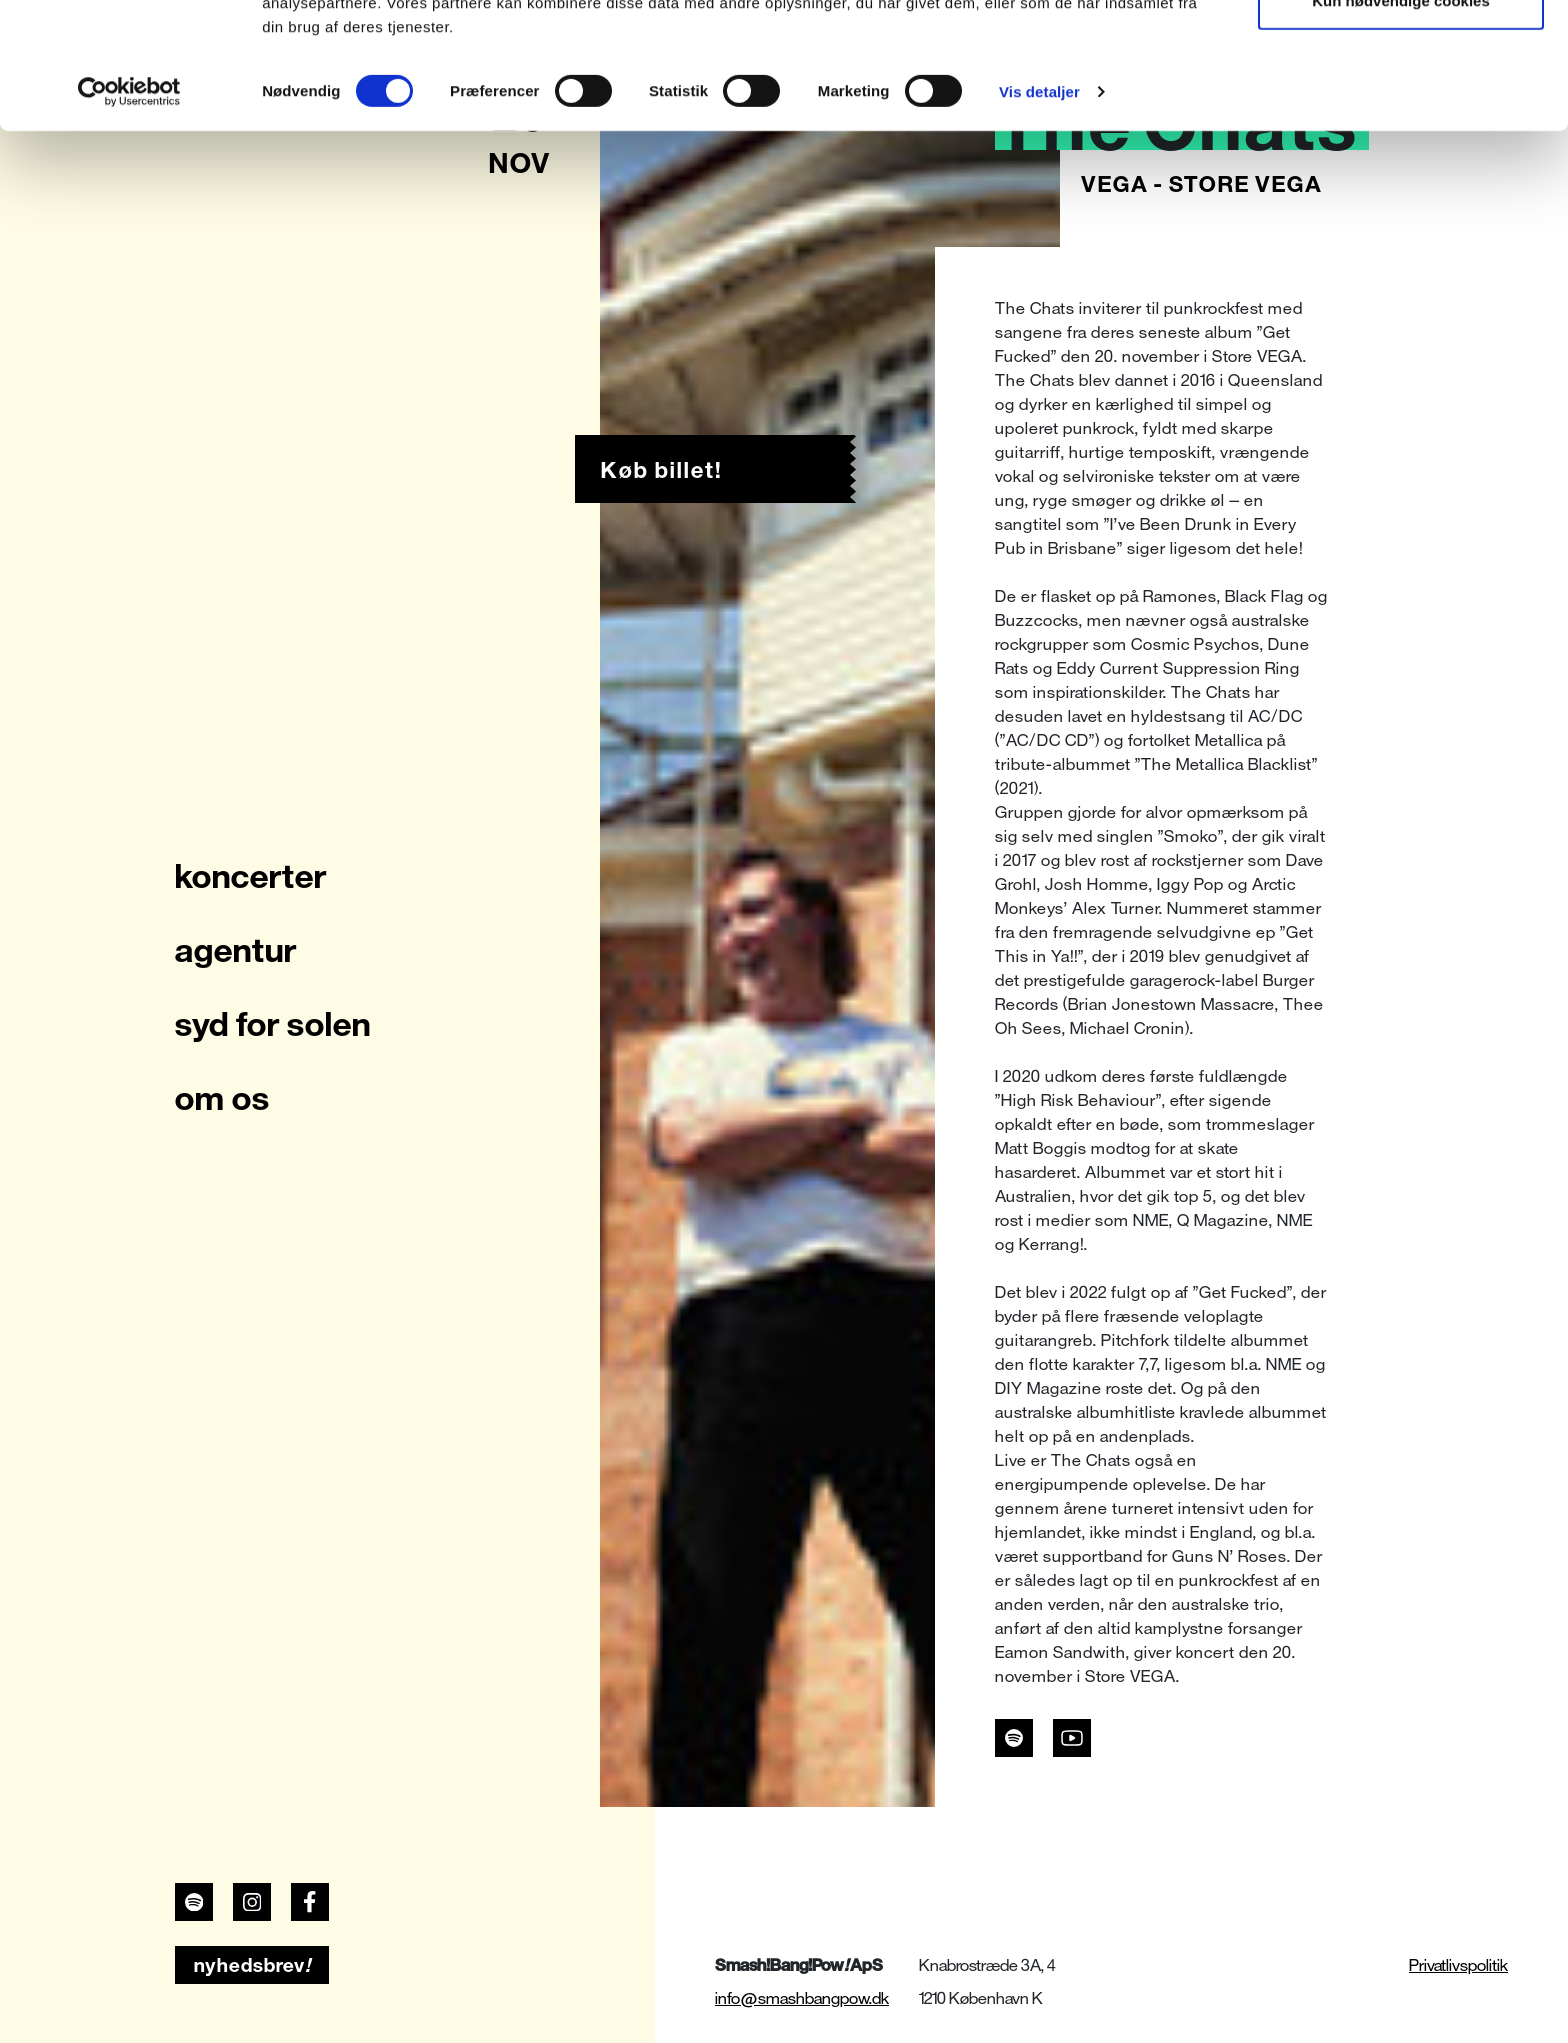 Image resolution: width=1568 pixels, height=2043 pixels. I want to click on Vis detaljer, so click(1039, 209).